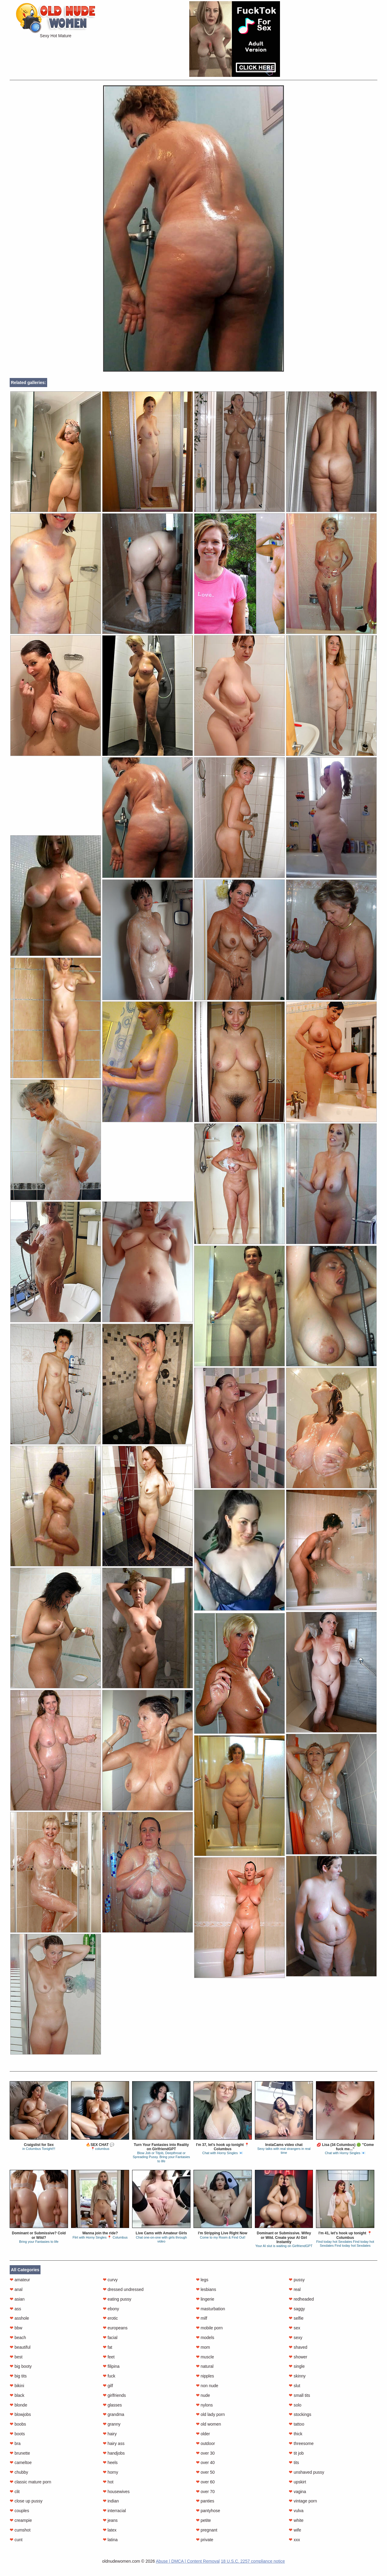  What do you see at coordinates (296, 2520) in the screenshot?
I see `white` at bounding box center [296, 2520].